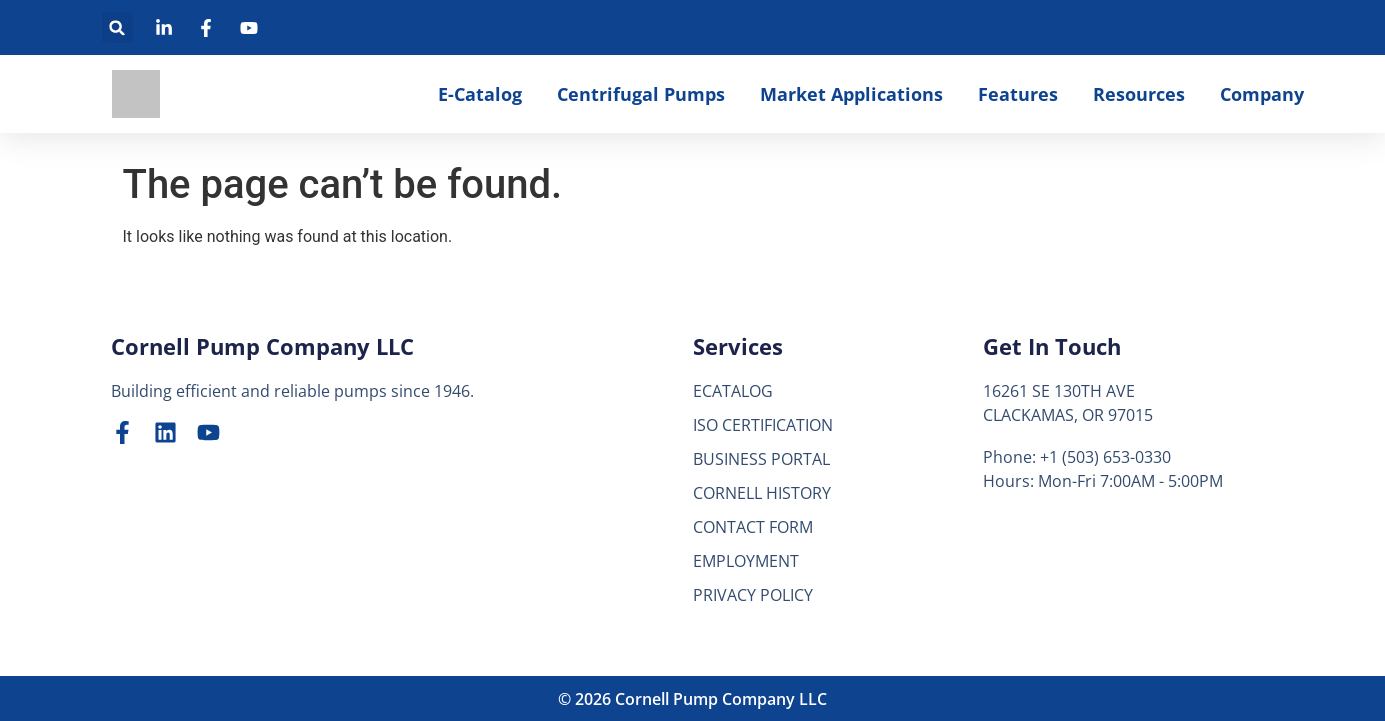 Image resolution: width=1385 pixels, height=721 pixels. What do you see at coordinates (1139, 94) in the screenshot?
I see `Resources` at bounding box center [1139, 94].